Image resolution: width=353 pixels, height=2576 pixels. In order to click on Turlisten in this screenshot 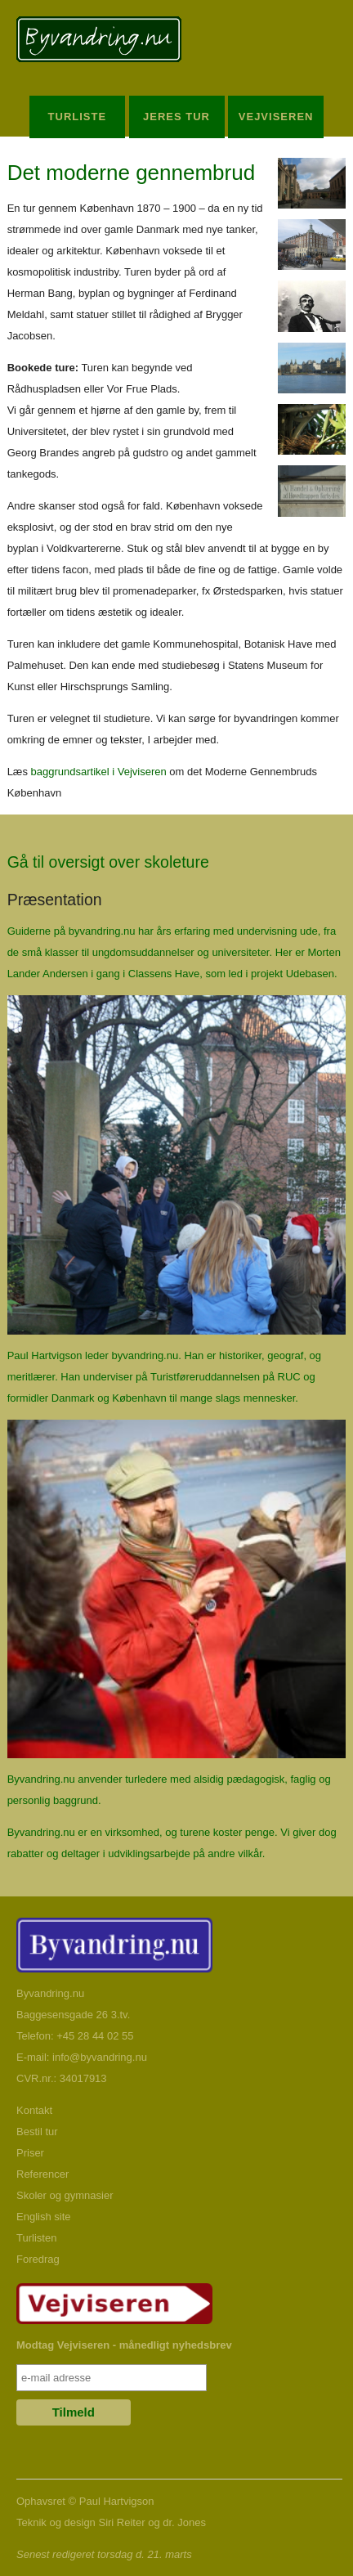, I will do `click(36, 2238)`.